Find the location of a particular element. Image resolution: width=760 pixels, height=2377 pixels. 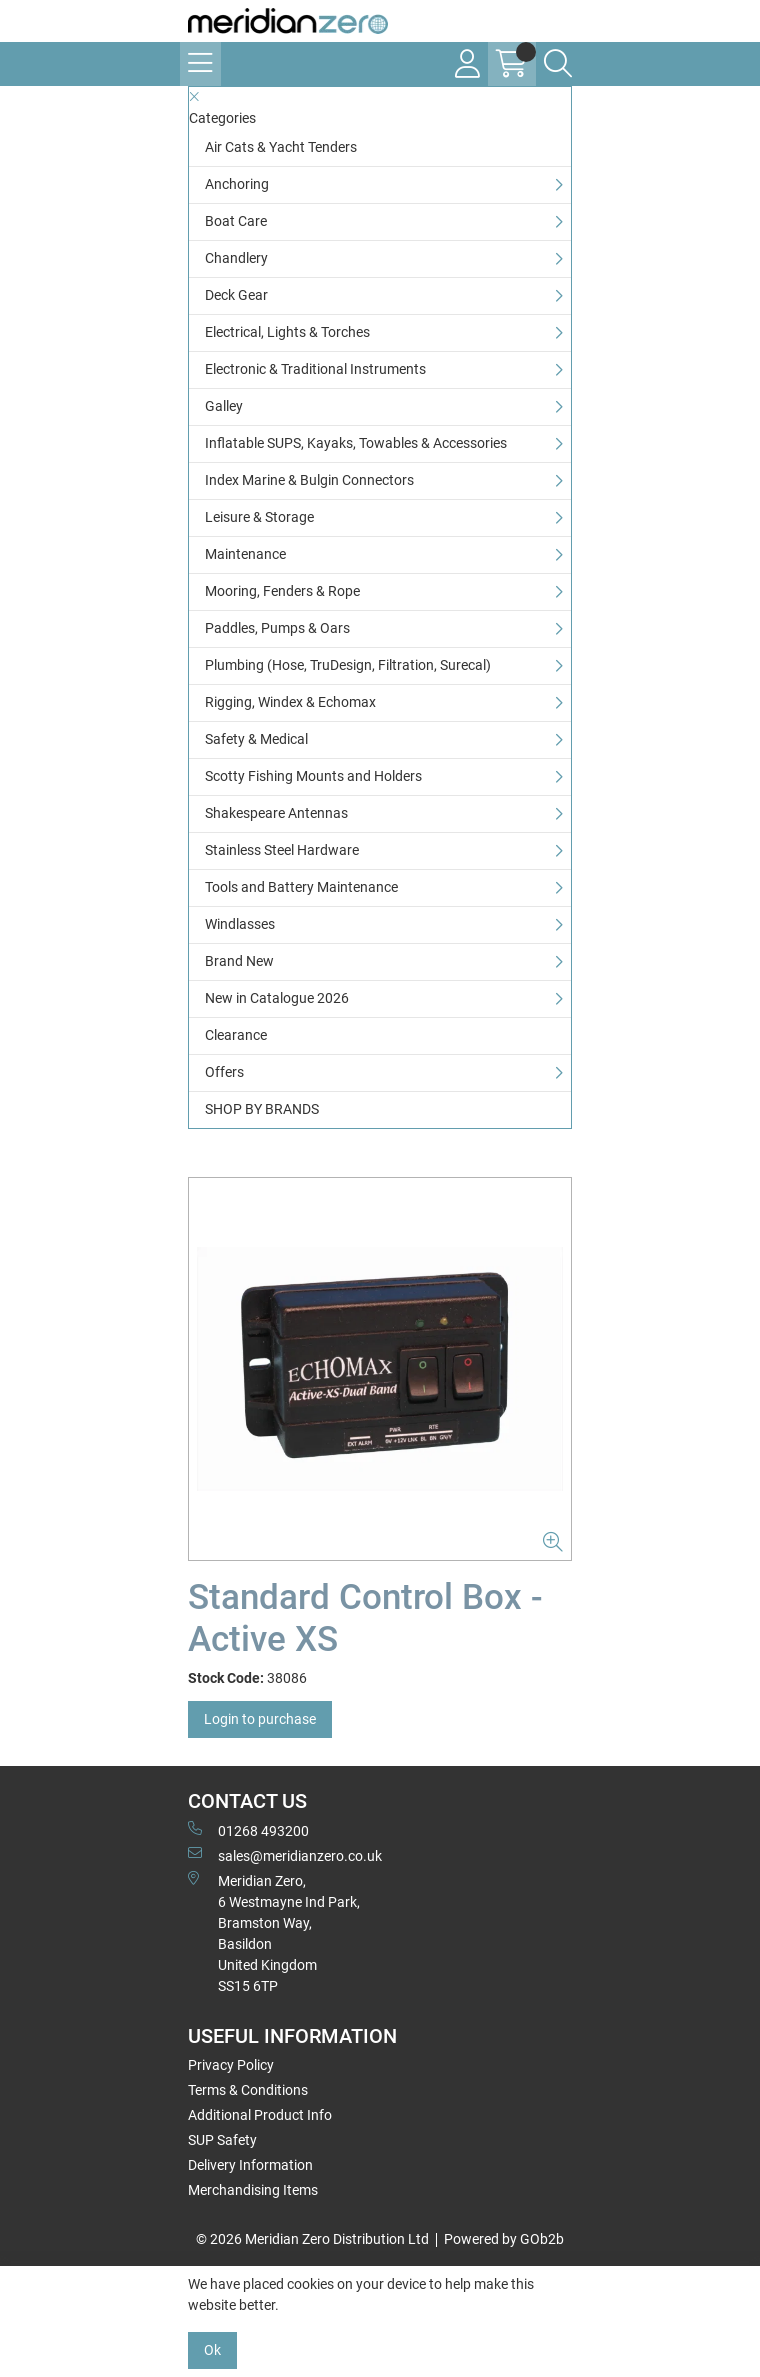

Meridian Zero, 6 Westmayne Ind Park, Bramston Way, Basildon United KingdomSS15 6TP is located at coordinates (274, 1932).